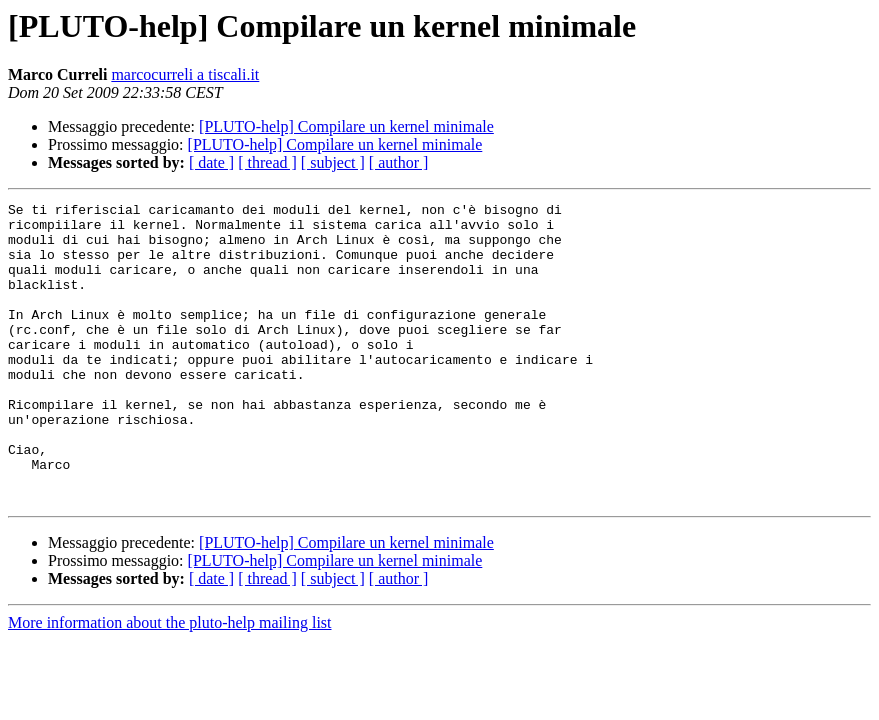  Describe the element at coordinates (399, 162) in the screenshot. I see `[ author ]` at that location.